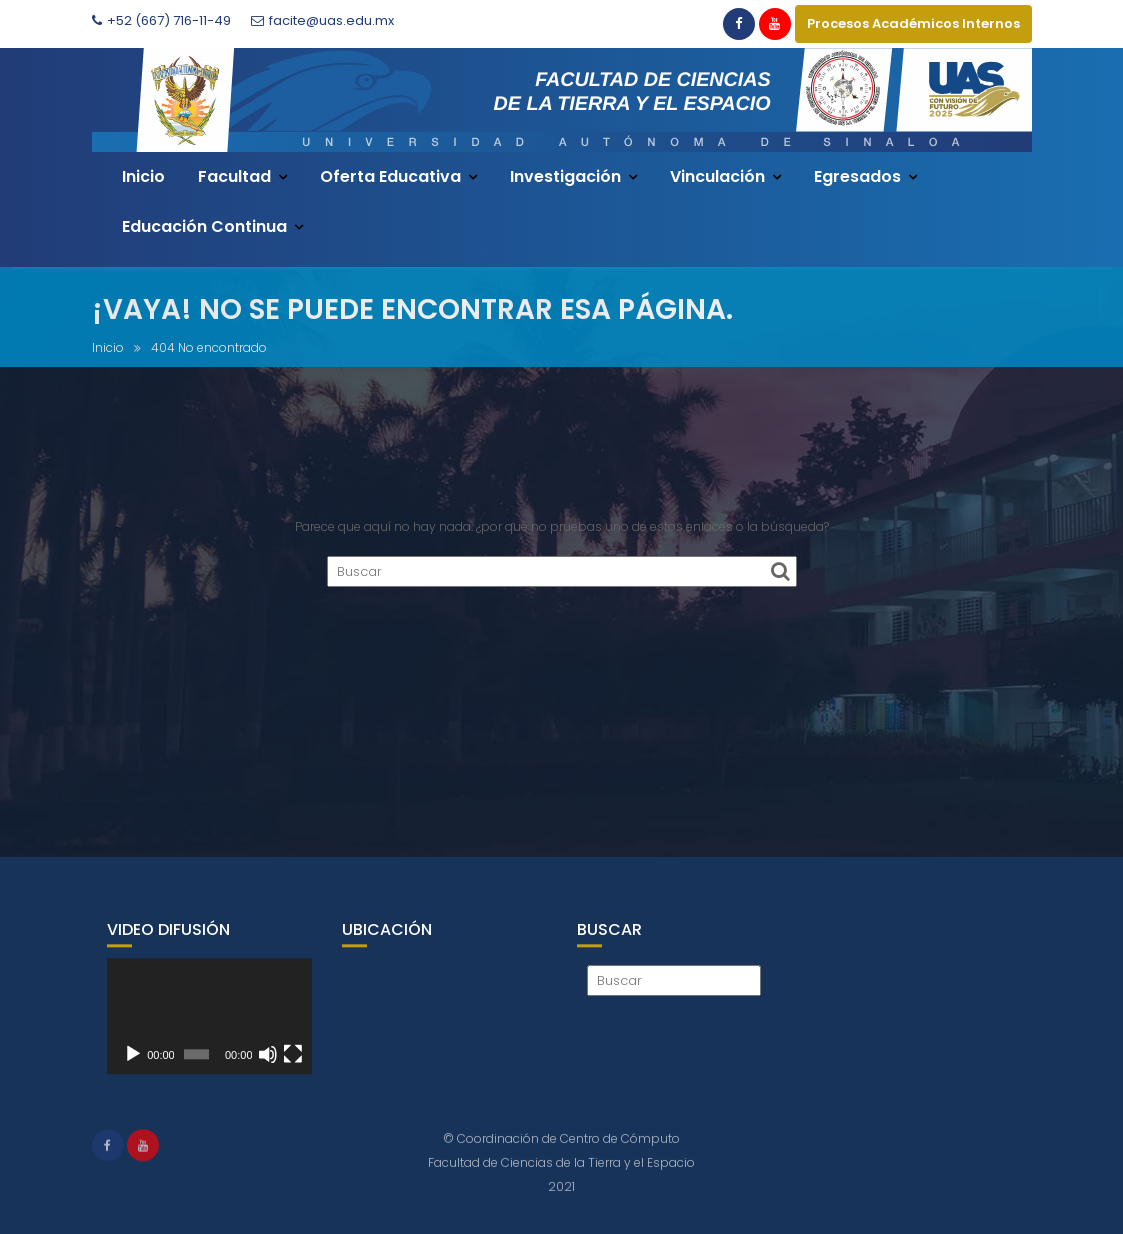 Image resolution: width=1123 pixels, height=1234 pixels. Describe the element at coordinates (204, 226) in the screenshot. I see `Educación Continua` at that location.